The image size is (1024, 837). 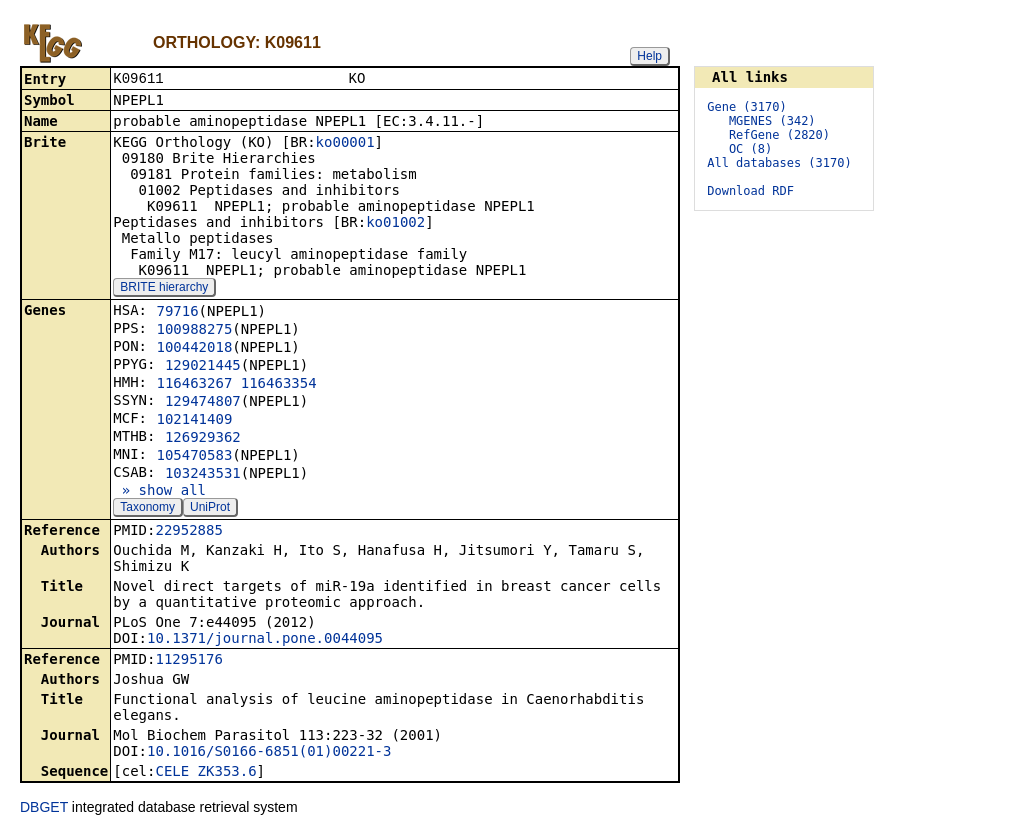 What do you see at coordinates (345, 144) in the screenshot?
I see `ko00001` at bounding box center [345, 144].